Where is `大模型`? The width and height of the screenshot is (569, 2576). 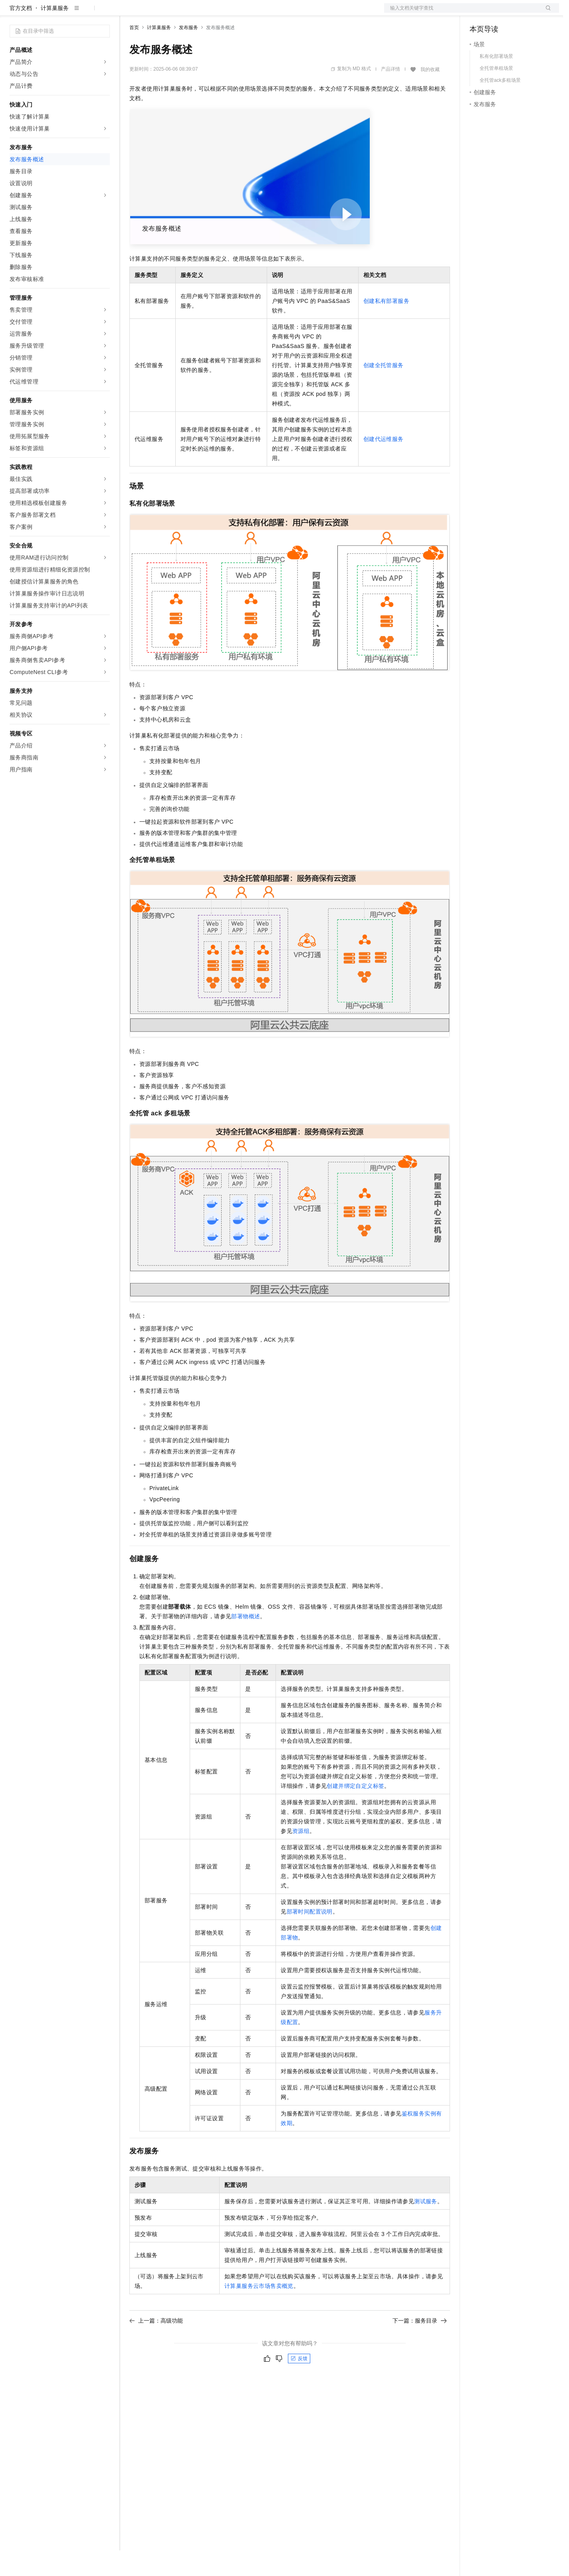 大模型 is located at coordinates (81, 13).